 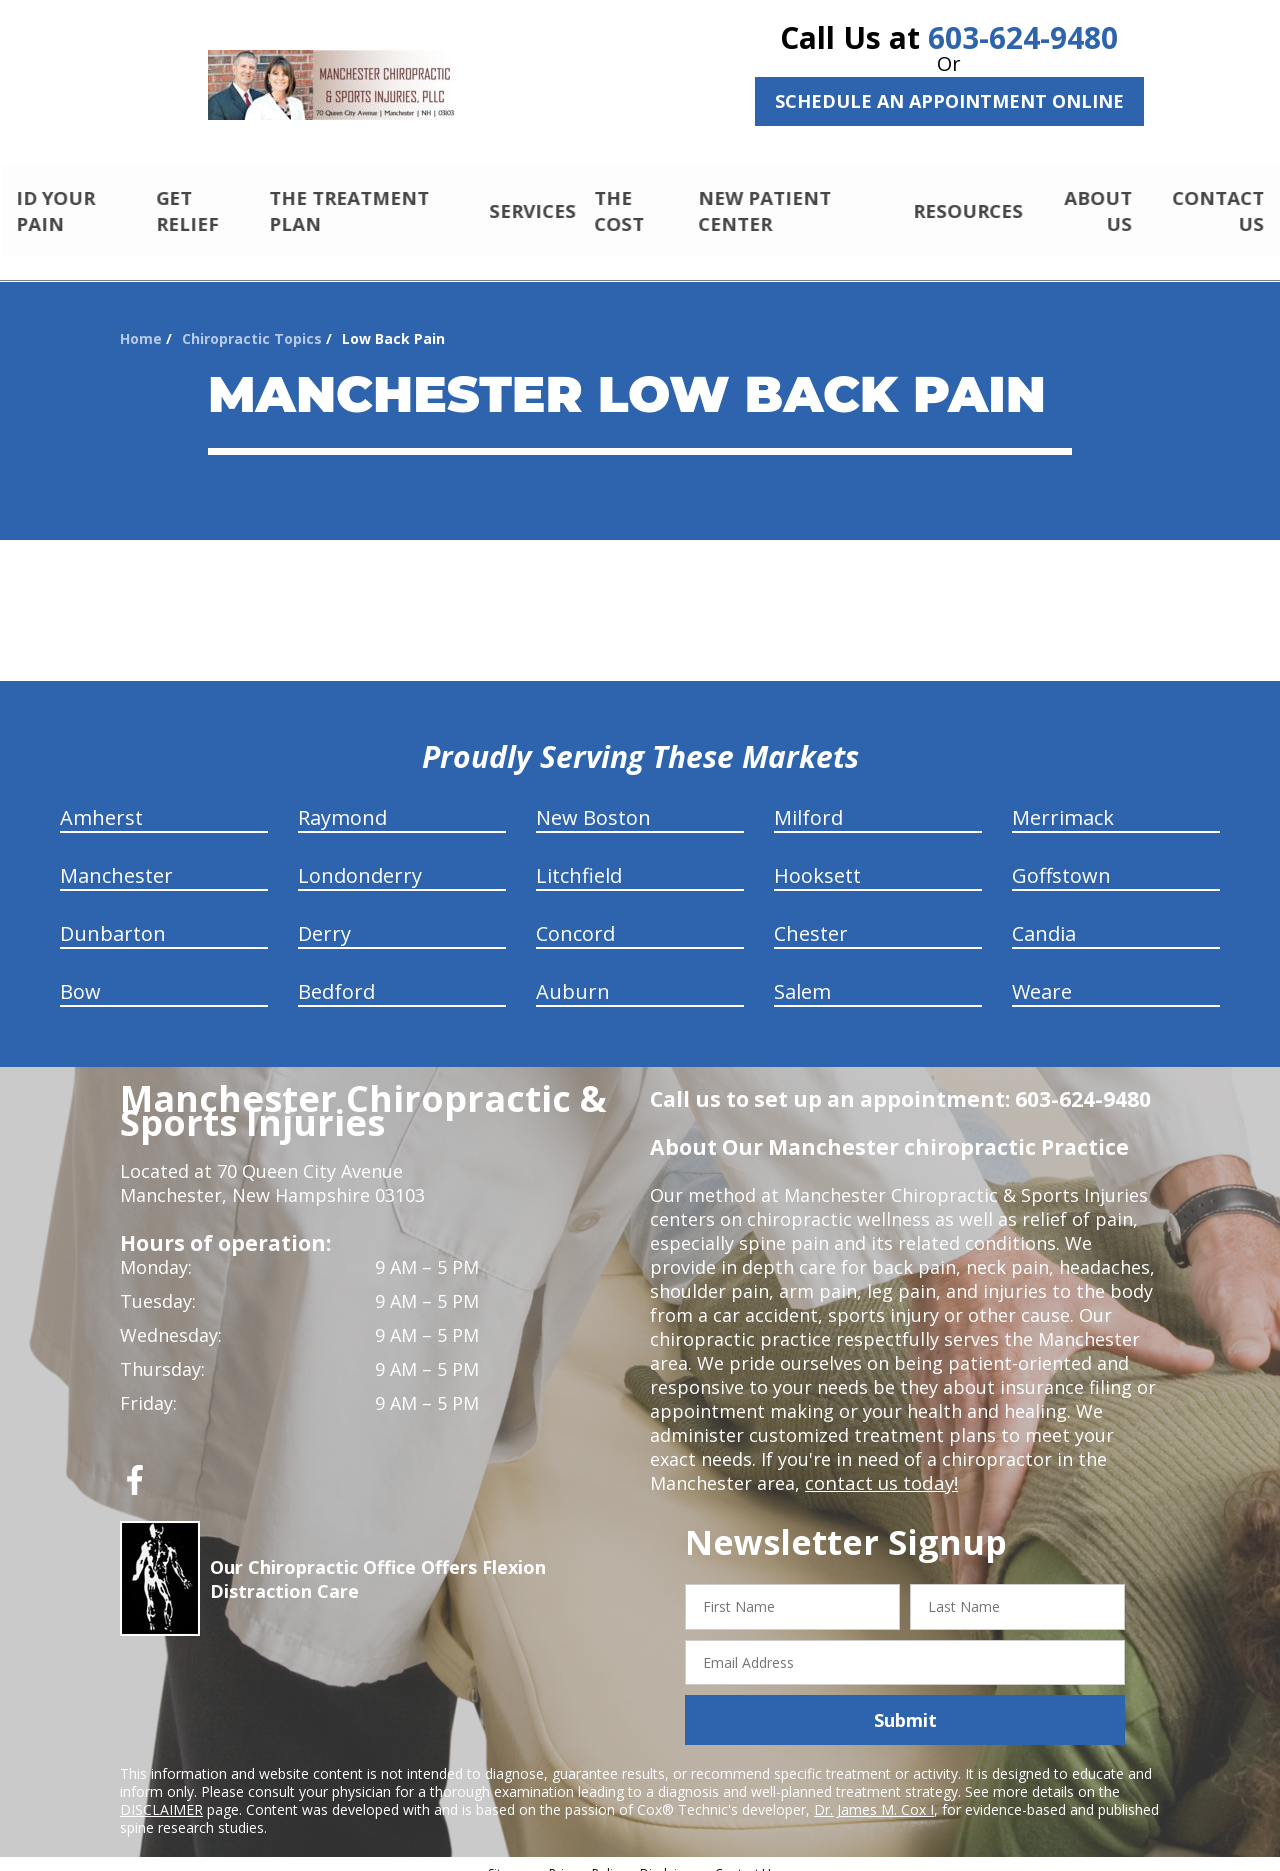 What do you see at coordinates (811, 916) in the screenshot?
I see `Chester` at bounding box center [811, 916].